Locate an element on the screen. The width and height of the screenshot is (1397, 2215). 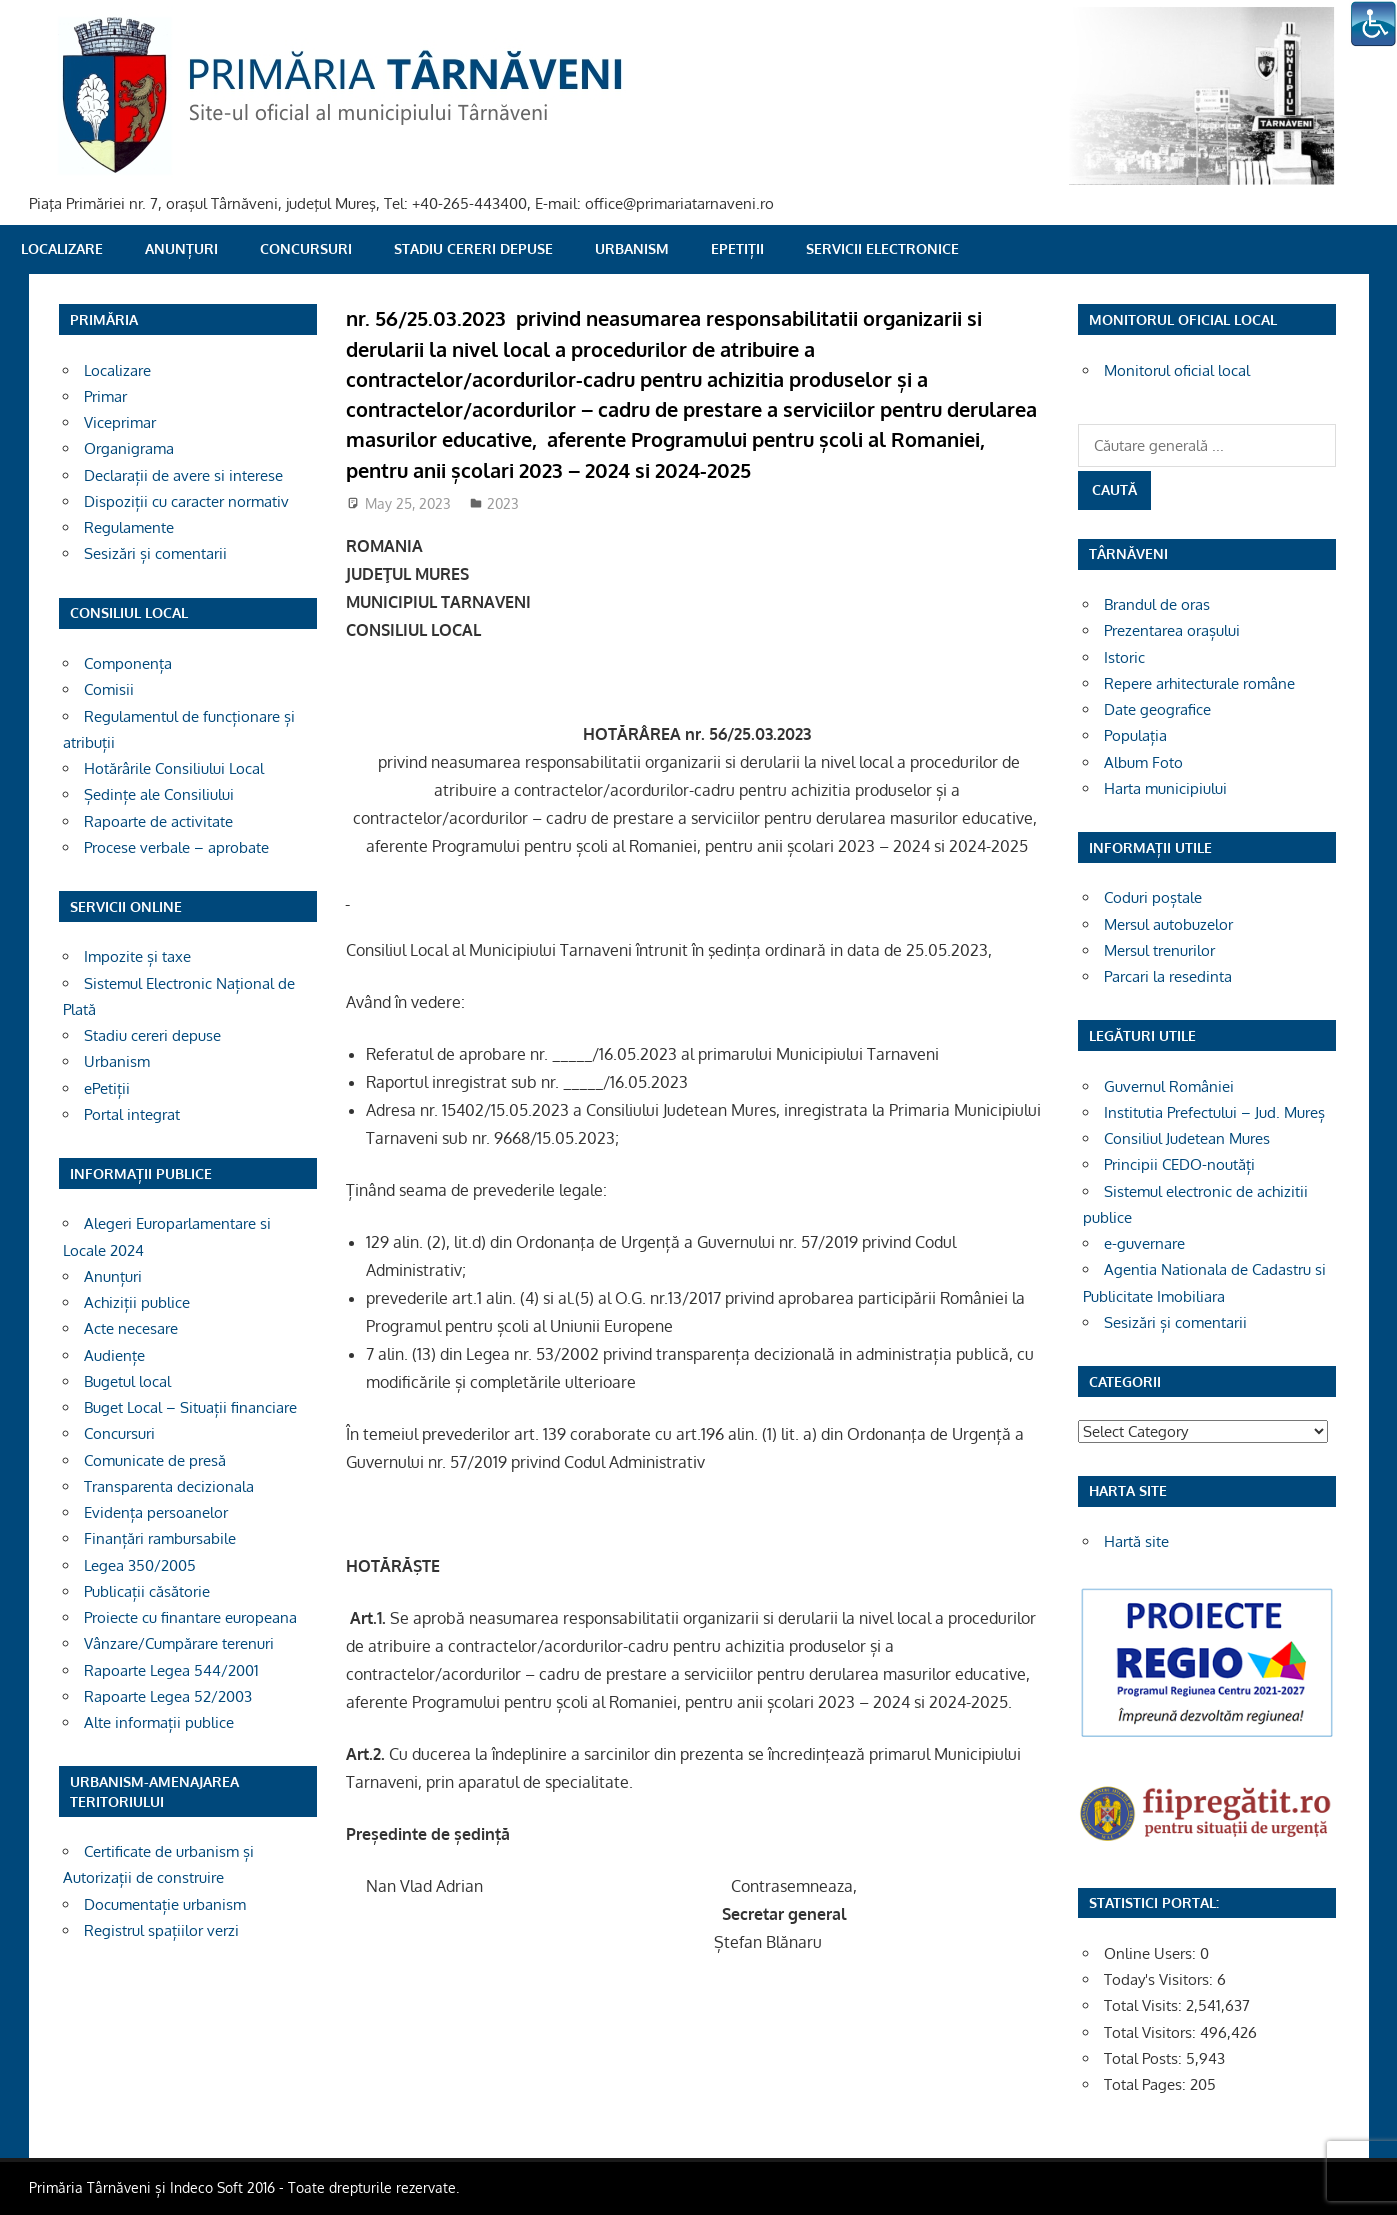
Harta municipiului is located at coordinates (1165, 788).